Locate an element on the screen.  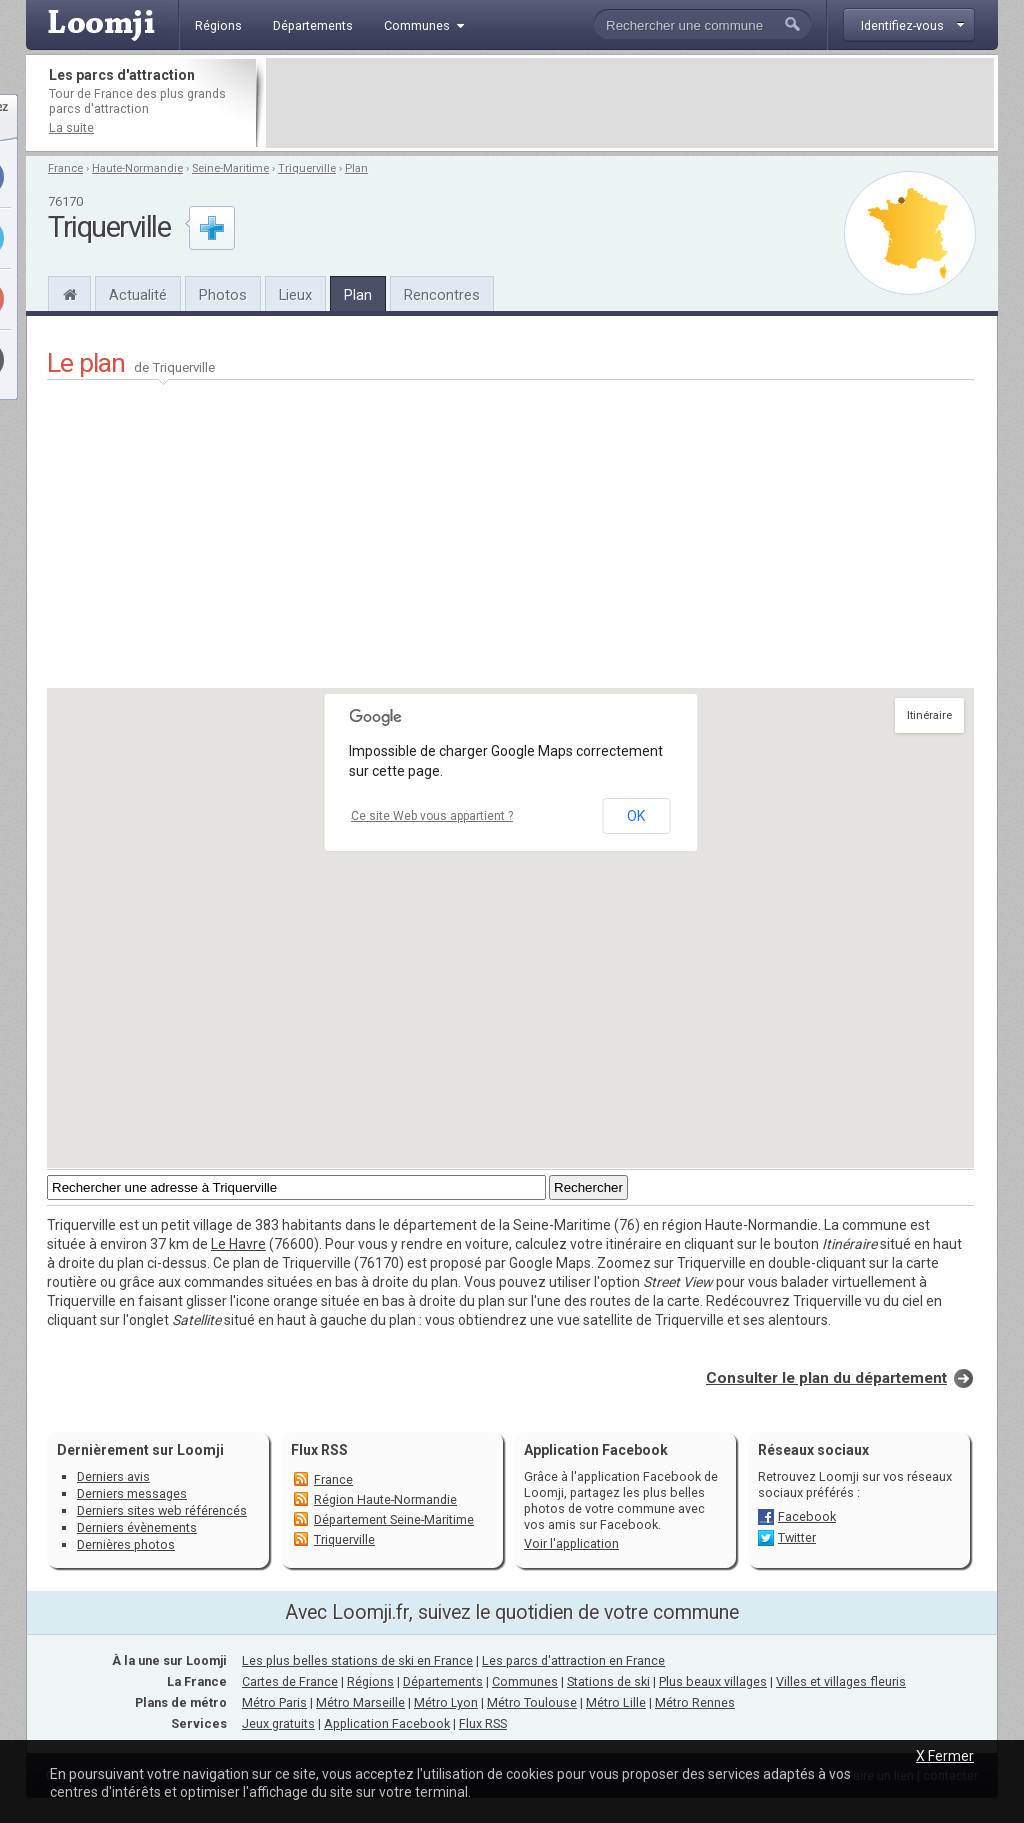
Ce site Web vous appartient ? is located at coordinates (432, 816).